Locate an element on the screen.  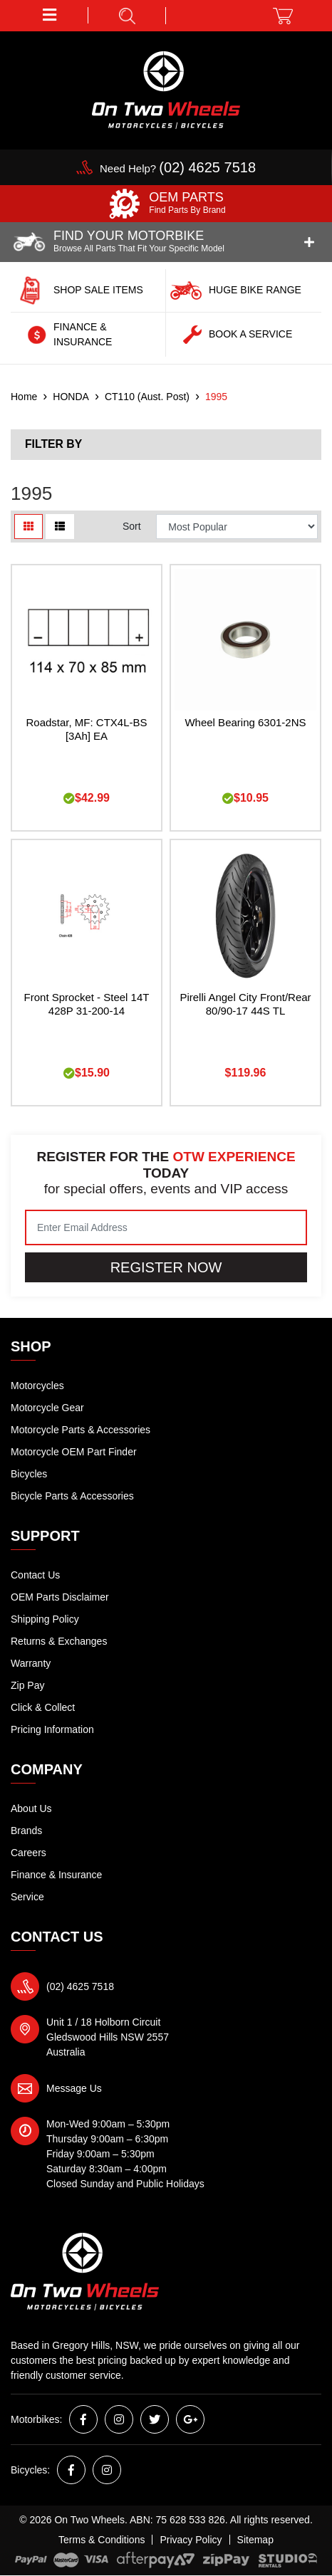
Finance & Insurance is located at coordinates (56, 1874).